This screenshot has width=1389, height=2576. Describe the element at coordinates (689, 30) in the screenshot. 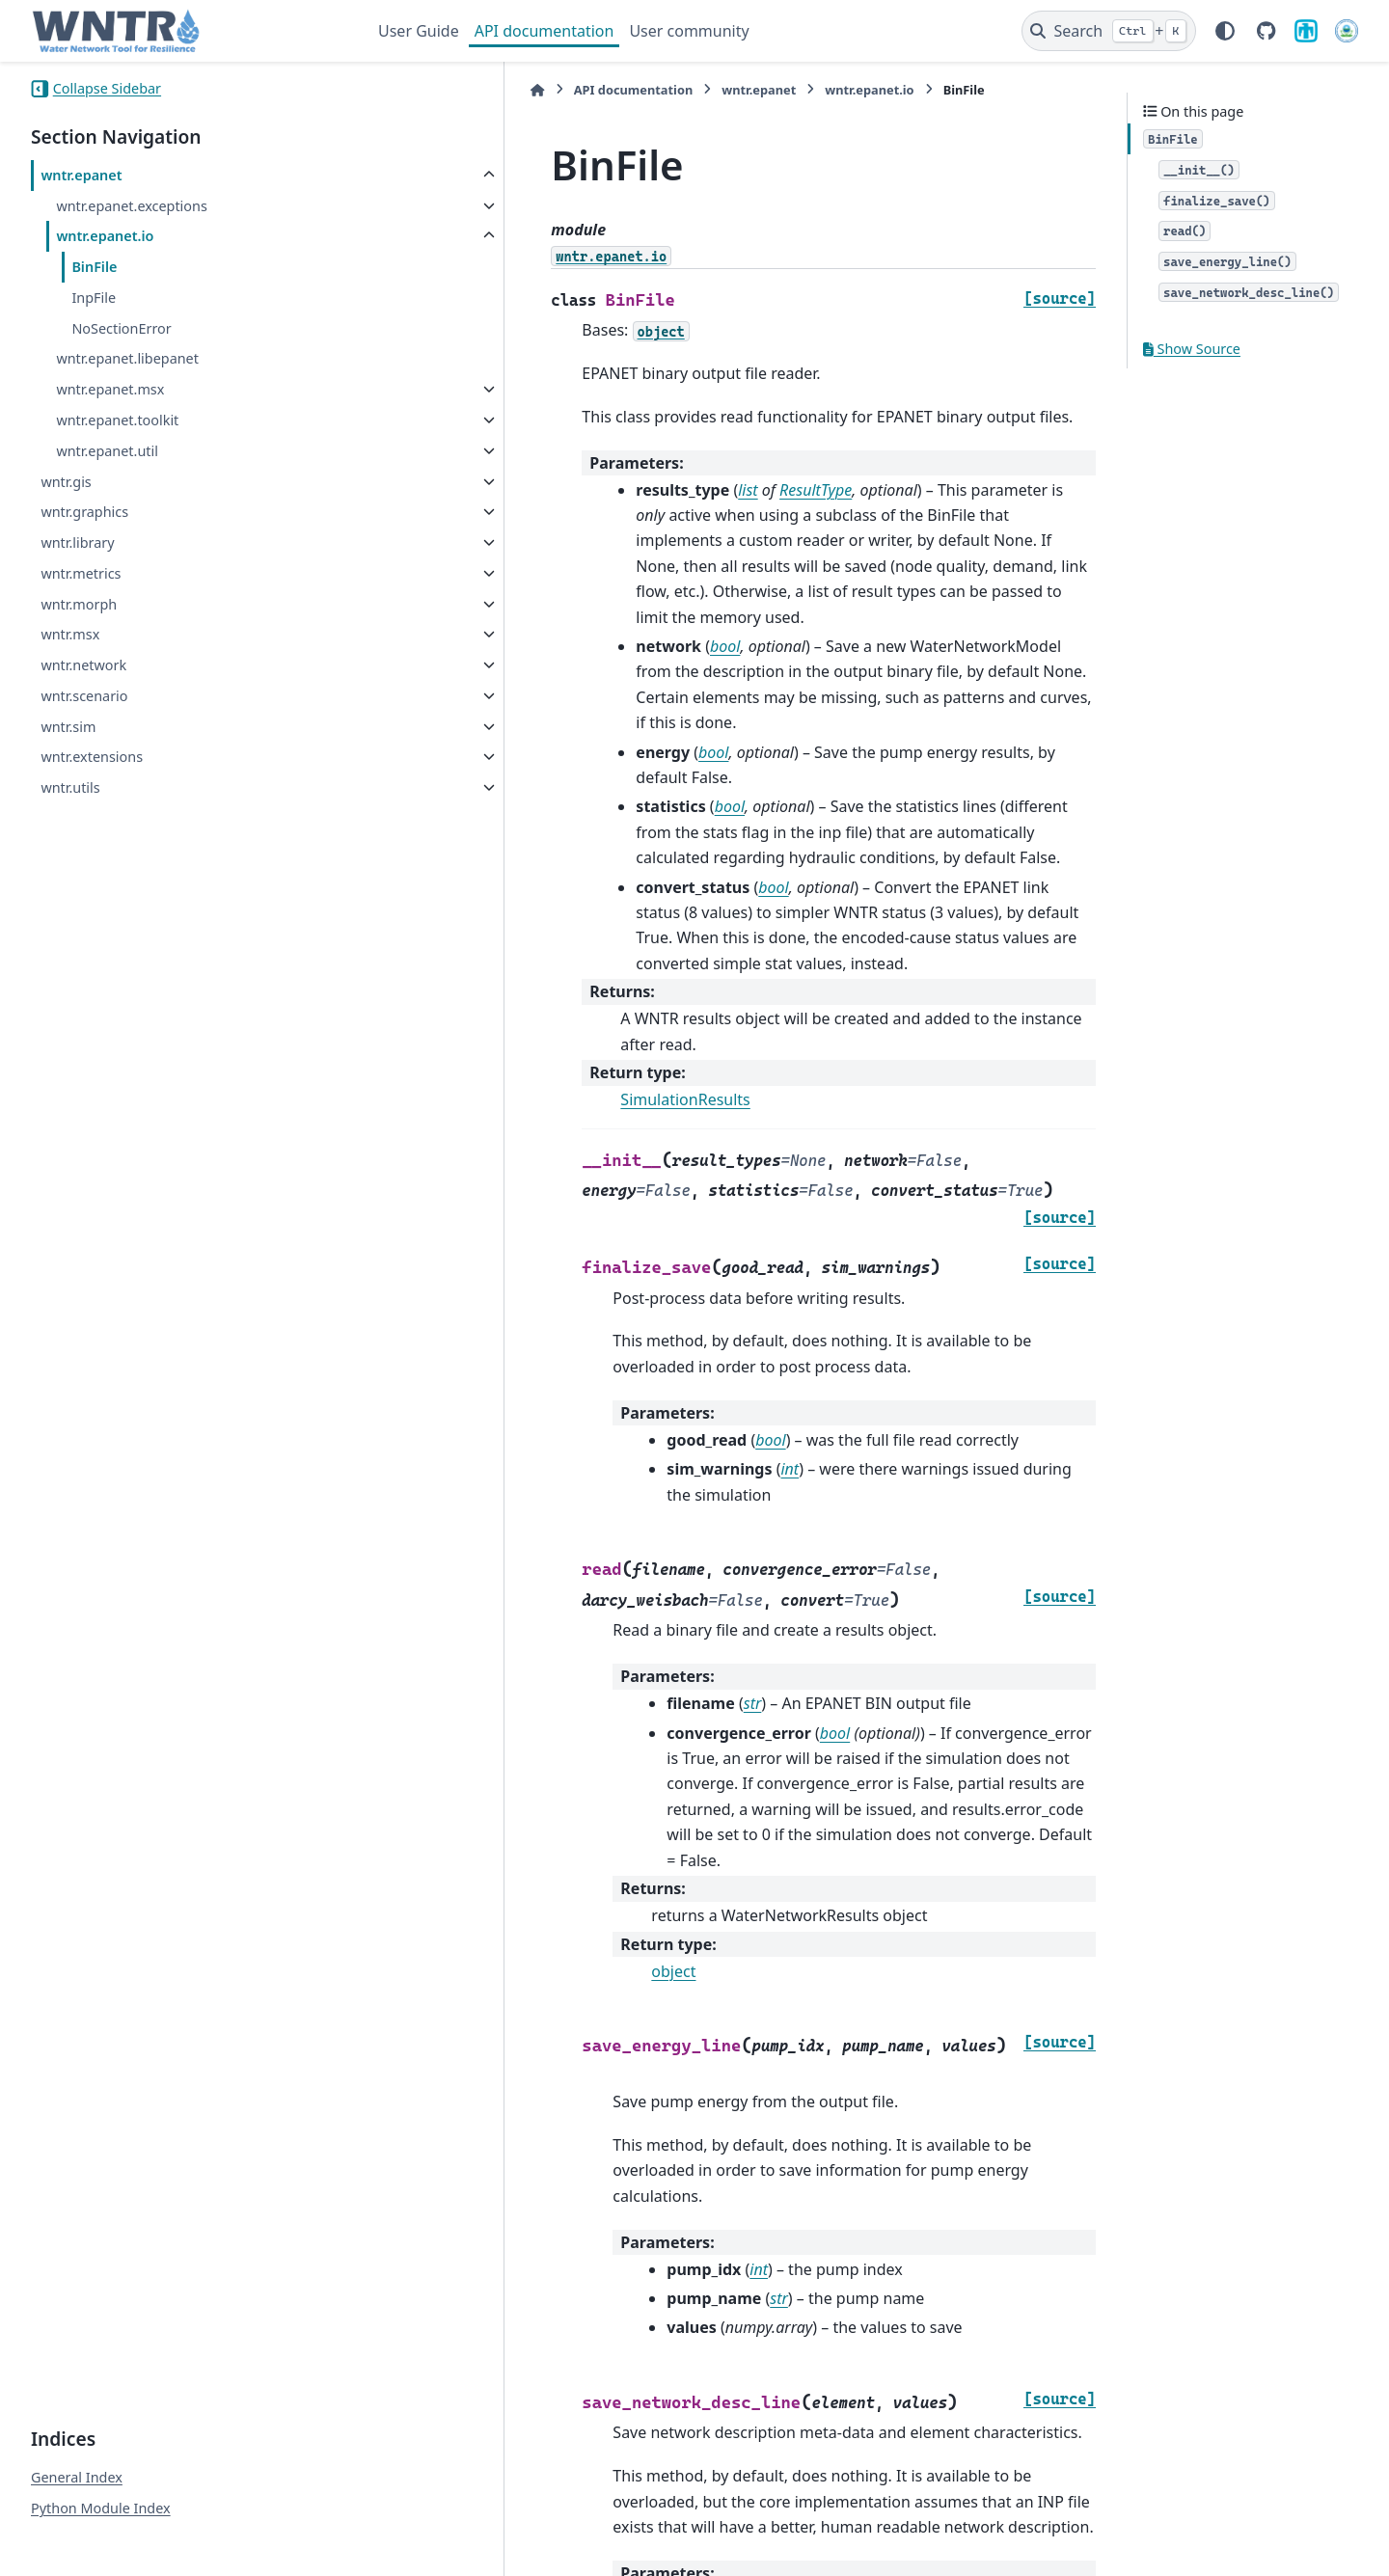

I see `User community` at that location.